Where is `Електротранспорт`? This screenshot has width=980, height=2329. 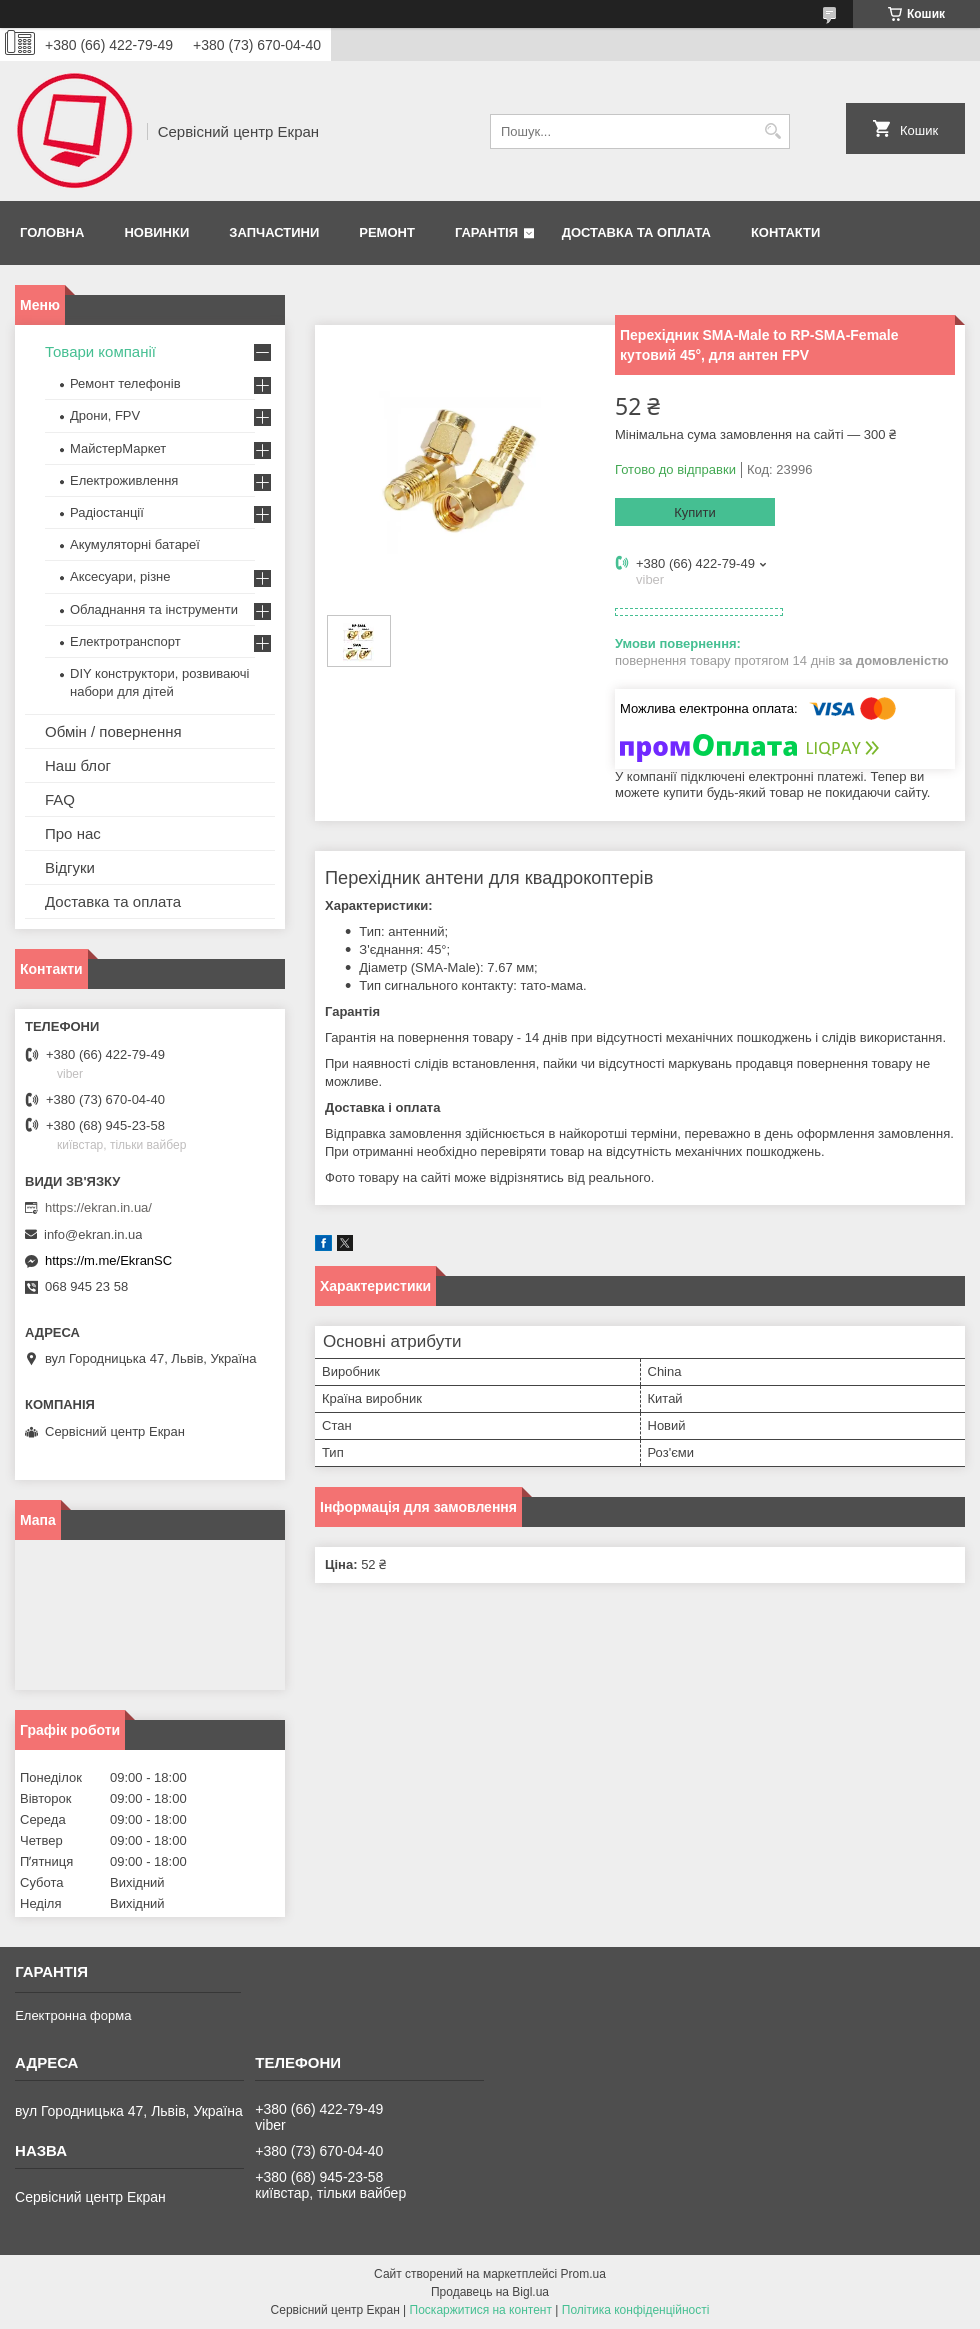 Електротранспорт is located at coordinates (125, 641).